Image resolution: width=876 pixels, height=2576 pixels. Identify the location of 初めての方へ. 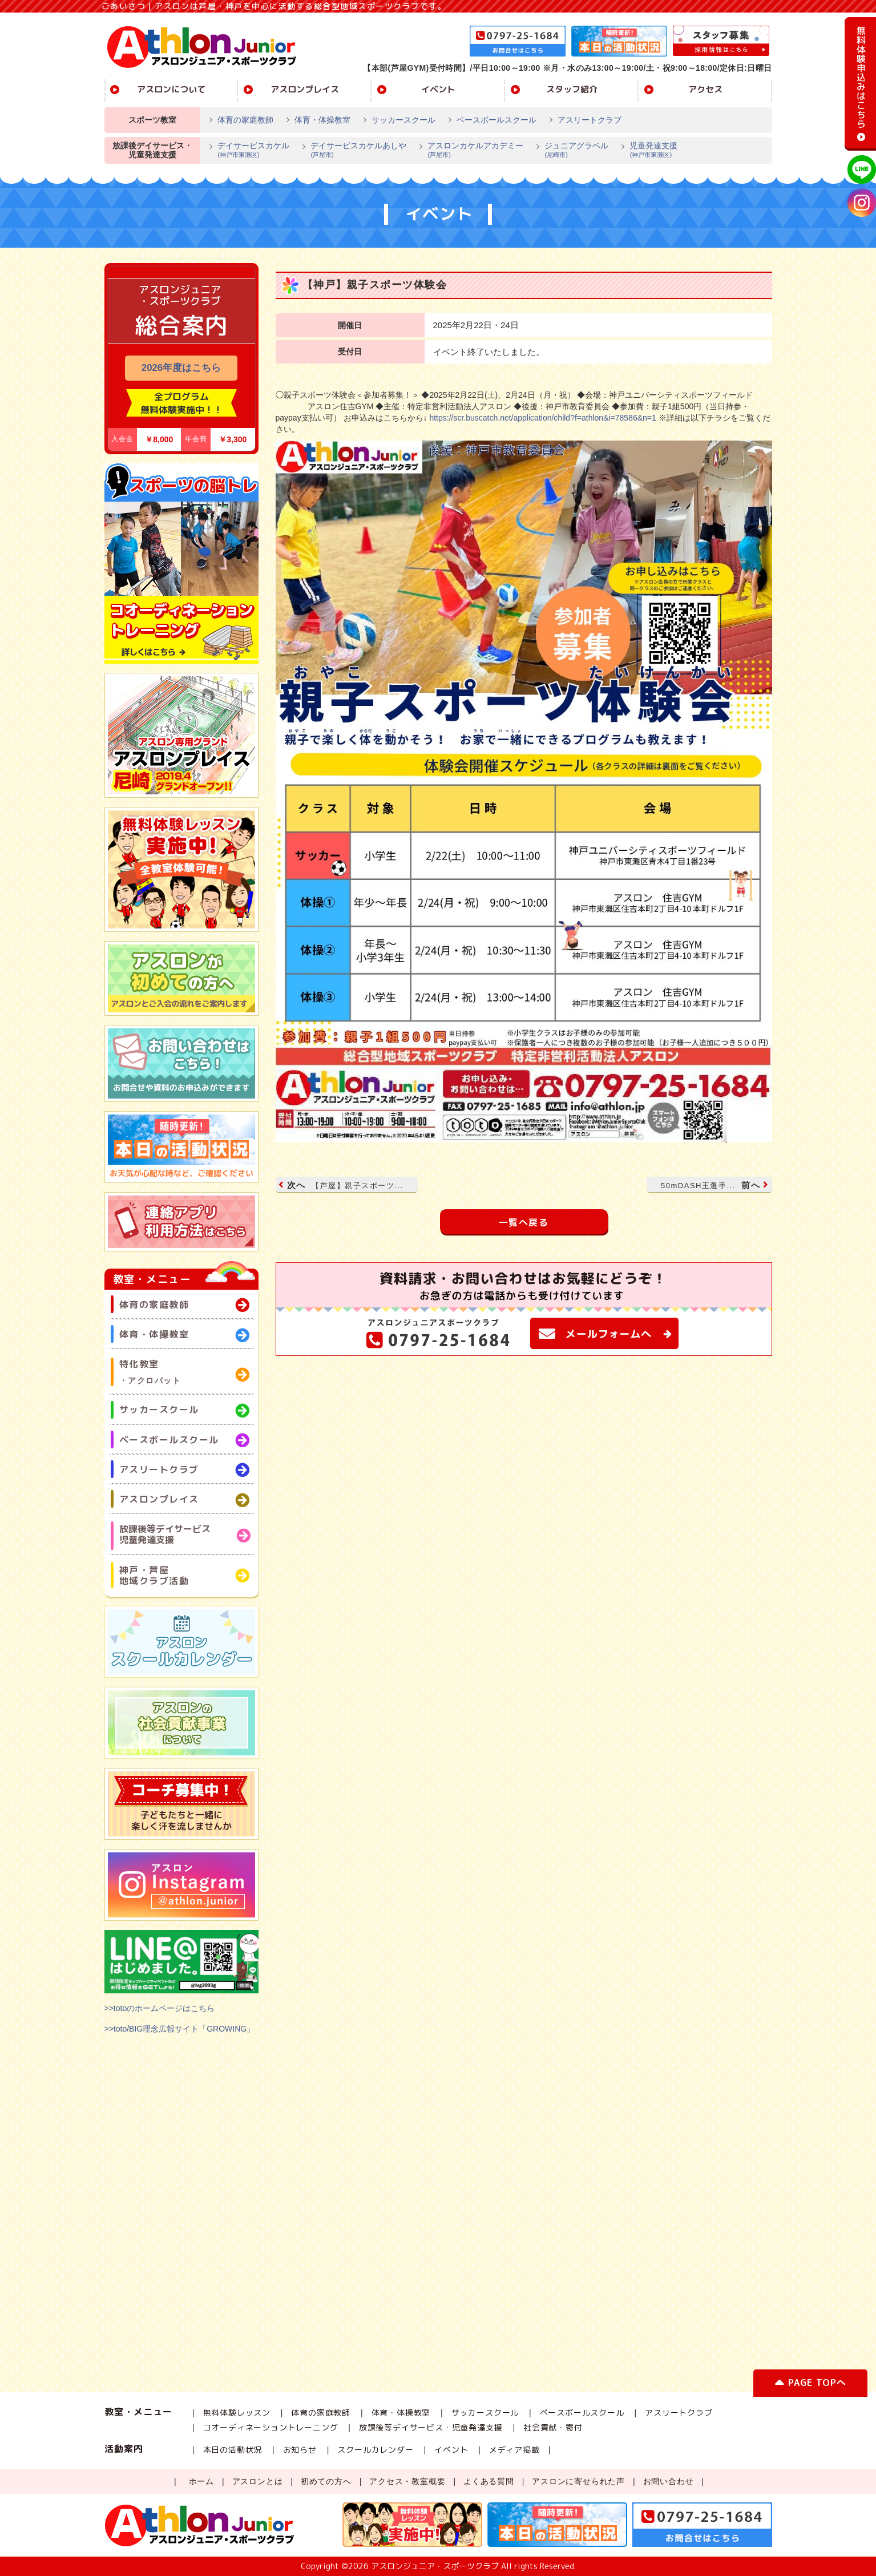
(326, 2481).